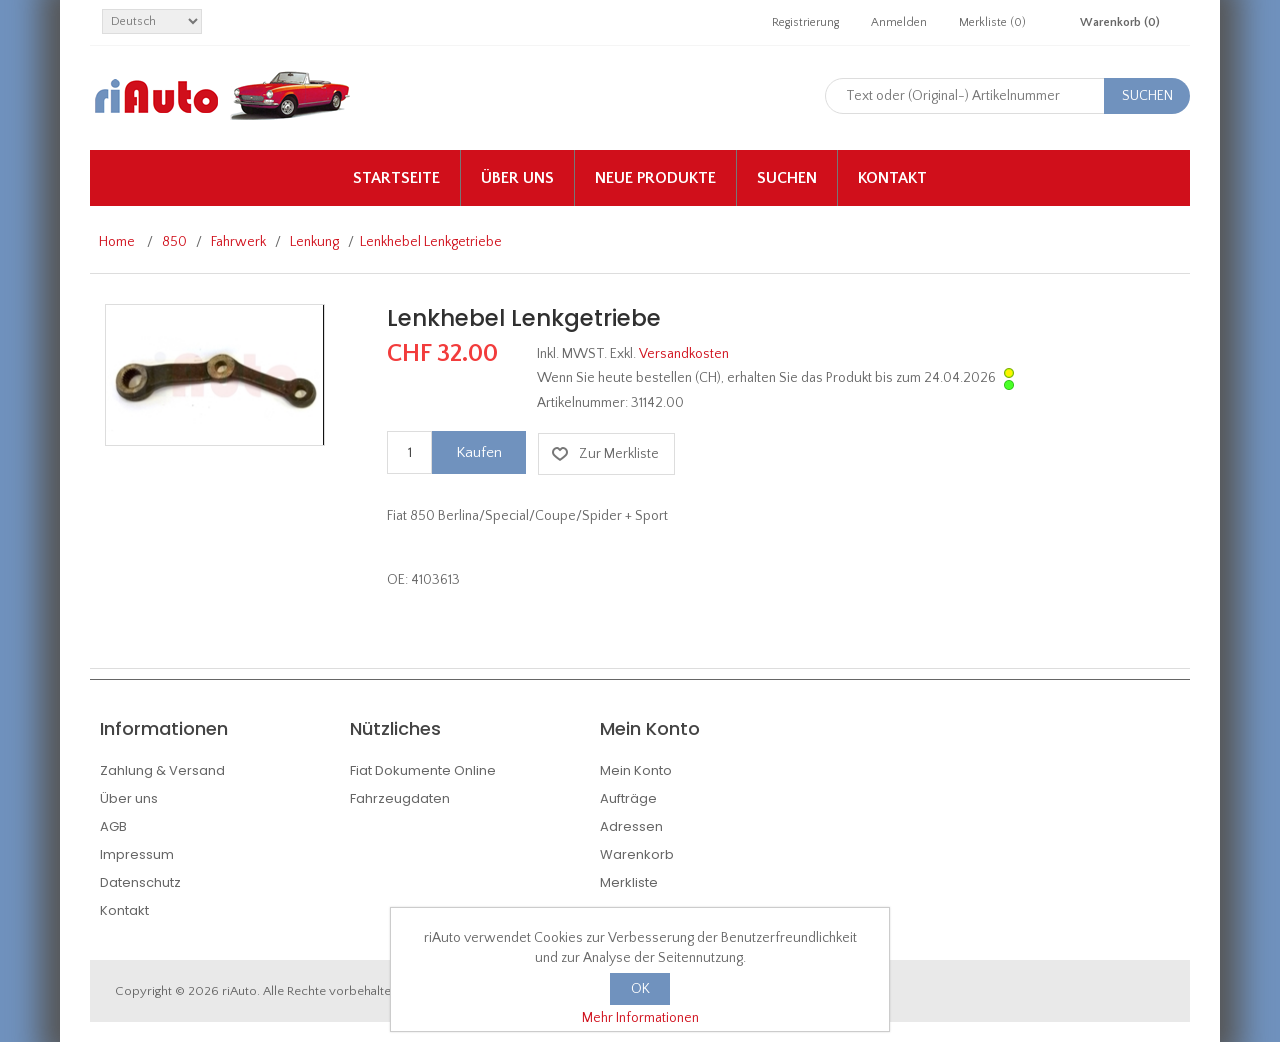 This screenshot has height=1042, width=1280. Describe the element at coordinates (140, 882) in the screenshot. I see `Datenschutz` at that location.